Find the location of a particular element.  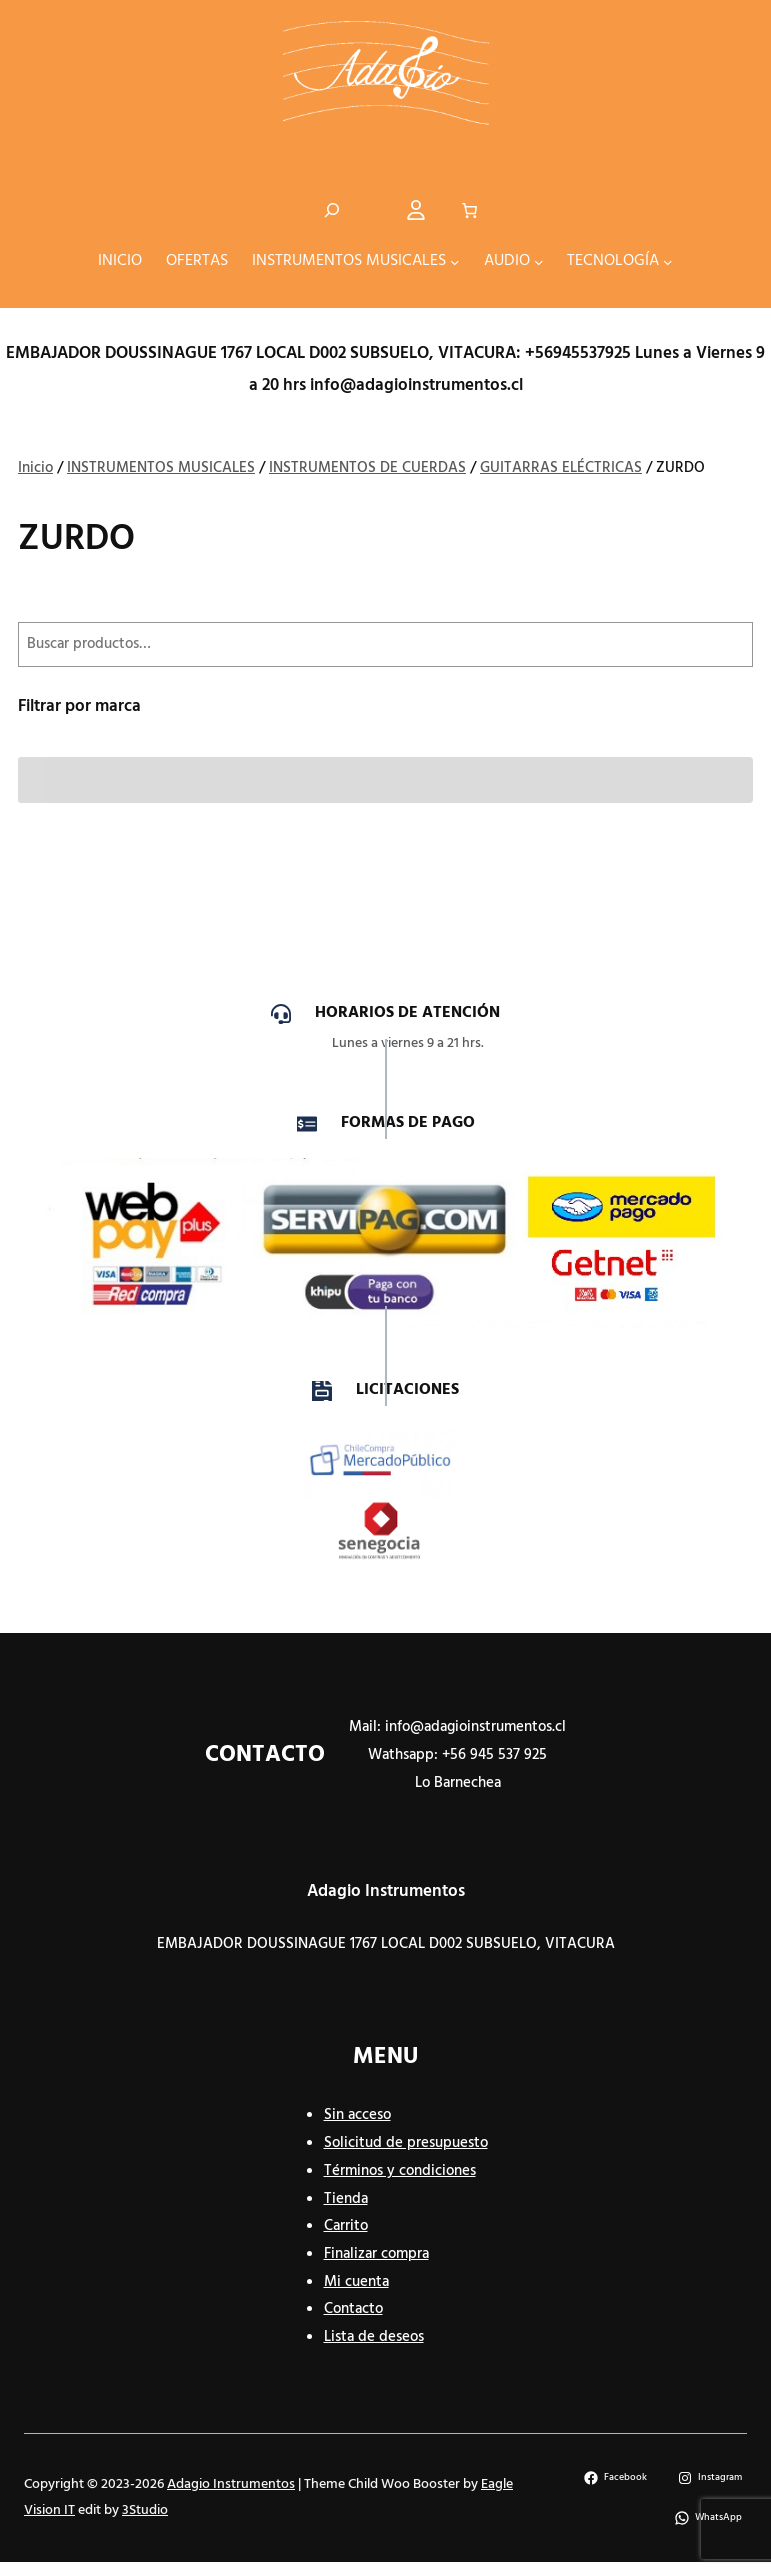

INSTRUMENTOS DE CUERDAS is located at coordinates (367, 469).